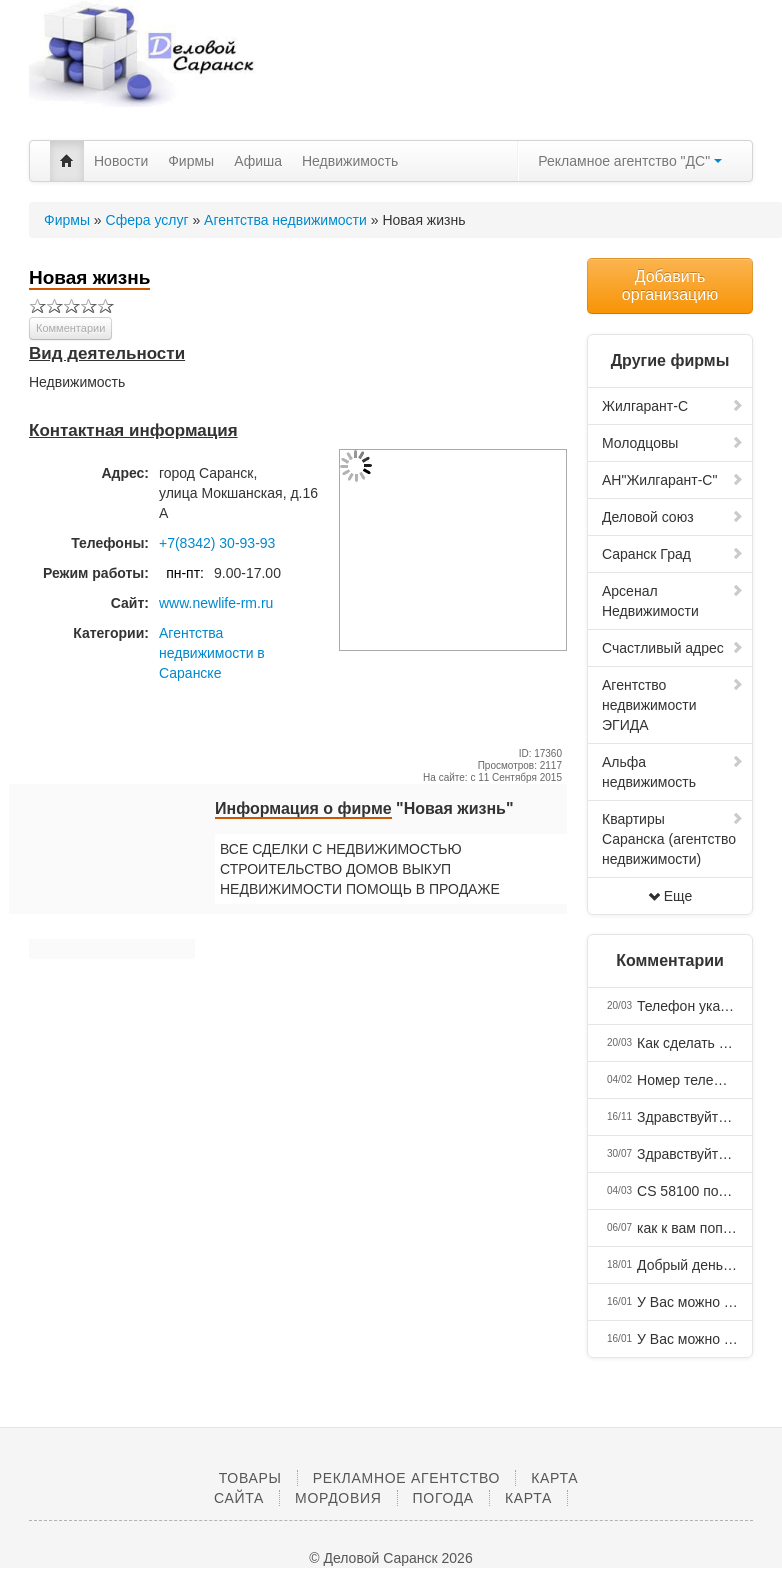 The image size is (782, 1583). I want to click on Молодцовы, so click(673, 443).